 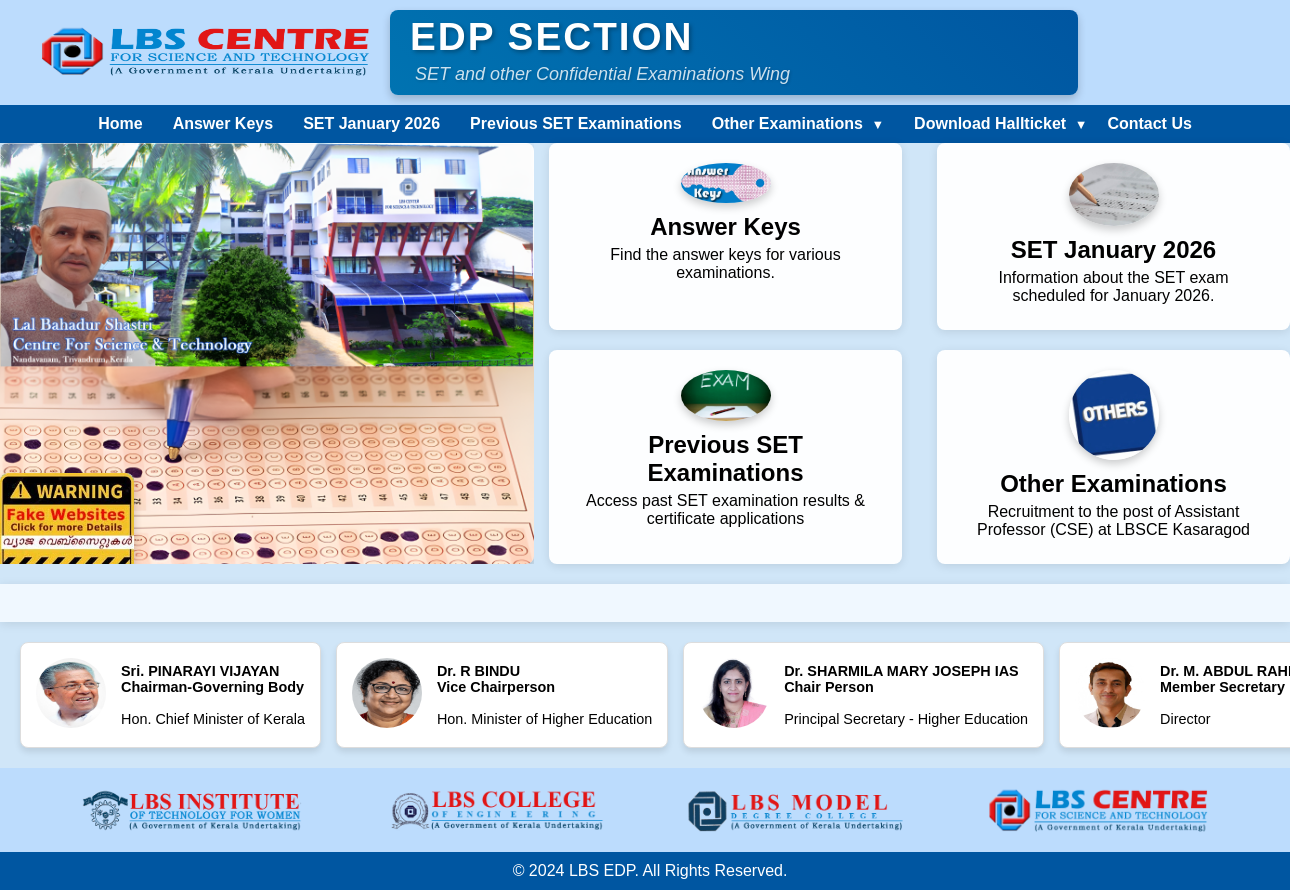 What do you see at coordinates (1149, 123) in the screenshot?
I see `Contact Us` at bounding box center [1149, 123].